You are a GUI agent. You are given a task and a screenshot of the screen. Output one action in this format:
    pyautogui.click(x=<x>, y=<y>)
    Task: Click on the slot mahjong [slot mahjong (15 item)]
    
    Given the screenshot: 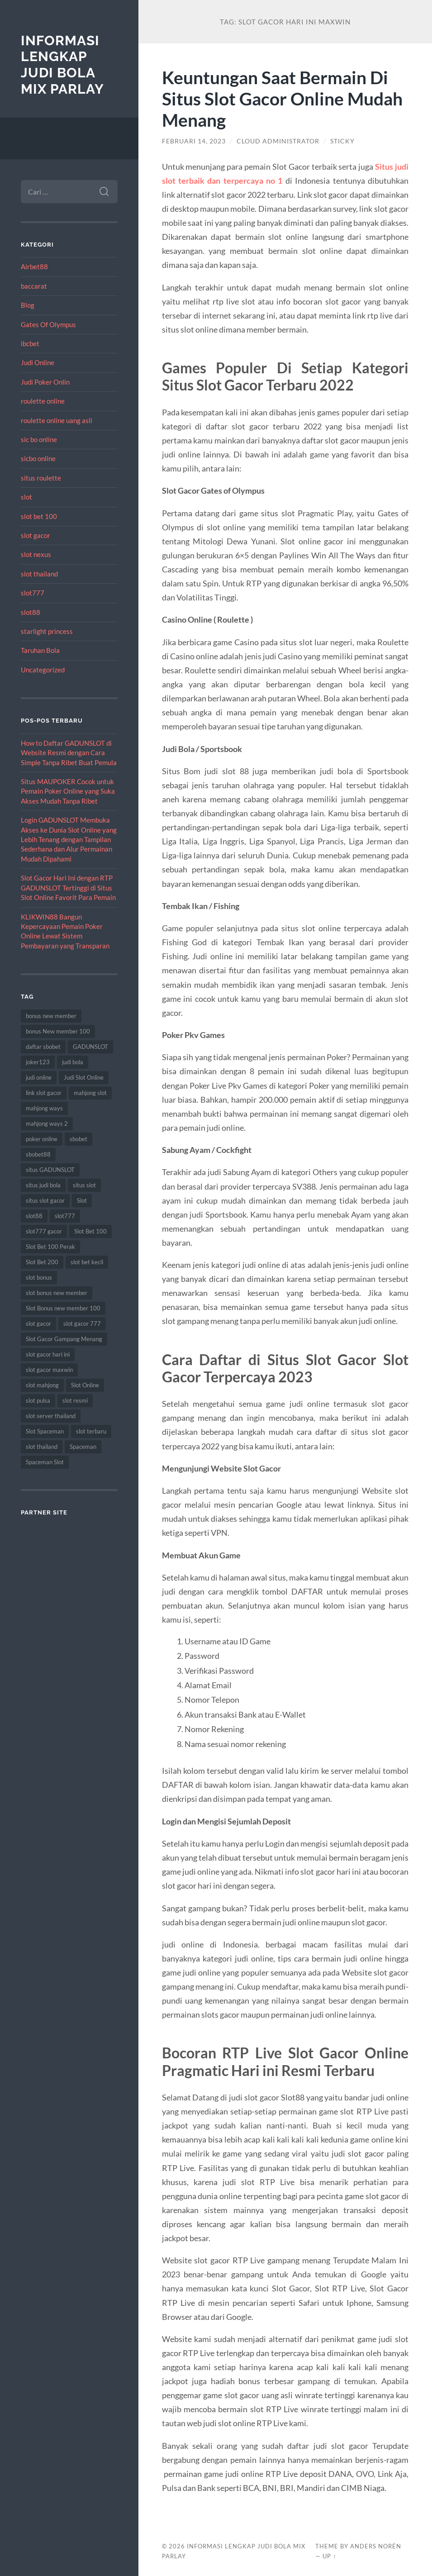 What is the action you would take?
    pyautogui.click(x=42, y=1385)
    